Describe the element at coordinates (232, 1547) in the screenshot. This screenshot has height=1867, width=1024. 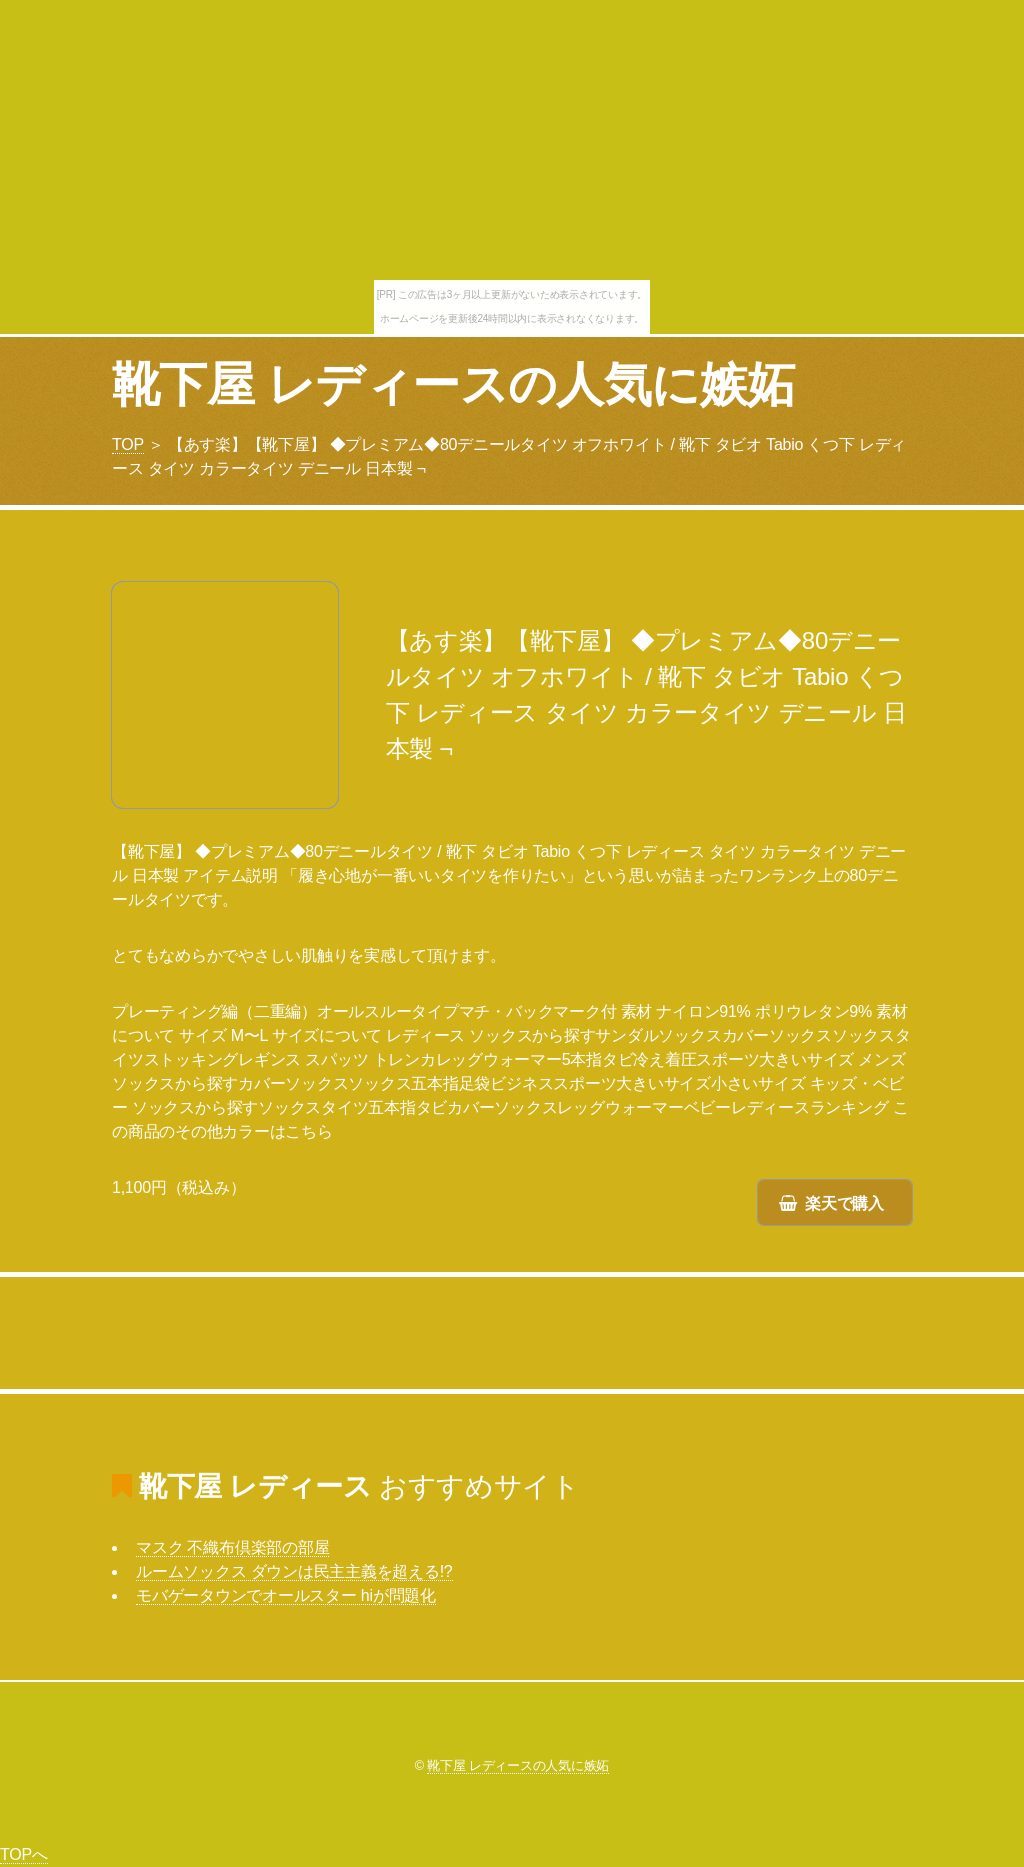
I see `マスク 不織布倶楽部の部屋` at that location.